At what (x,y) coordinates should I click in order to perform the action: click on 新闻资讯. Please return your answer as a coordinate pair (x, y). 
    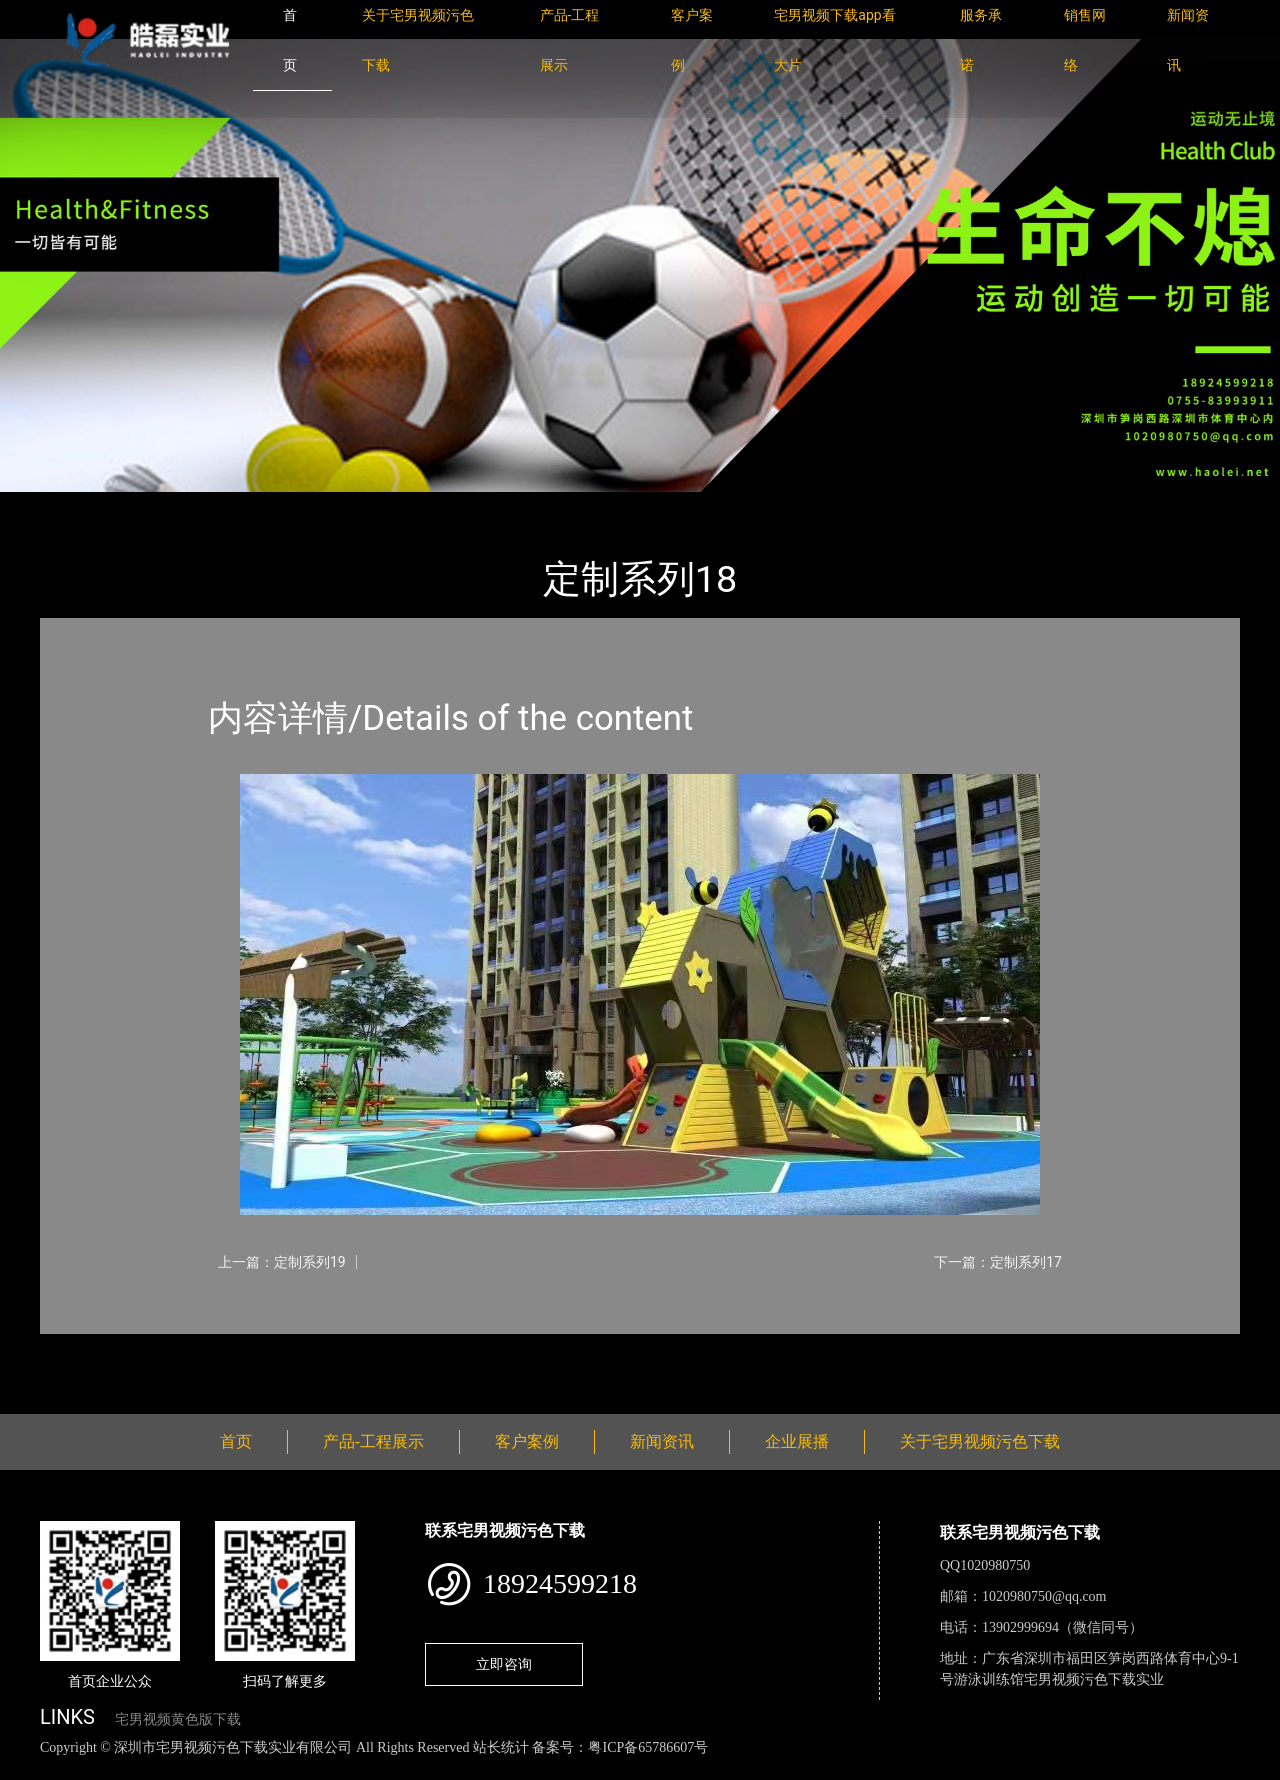
    Looking at the image, I should click on (662, 1441).